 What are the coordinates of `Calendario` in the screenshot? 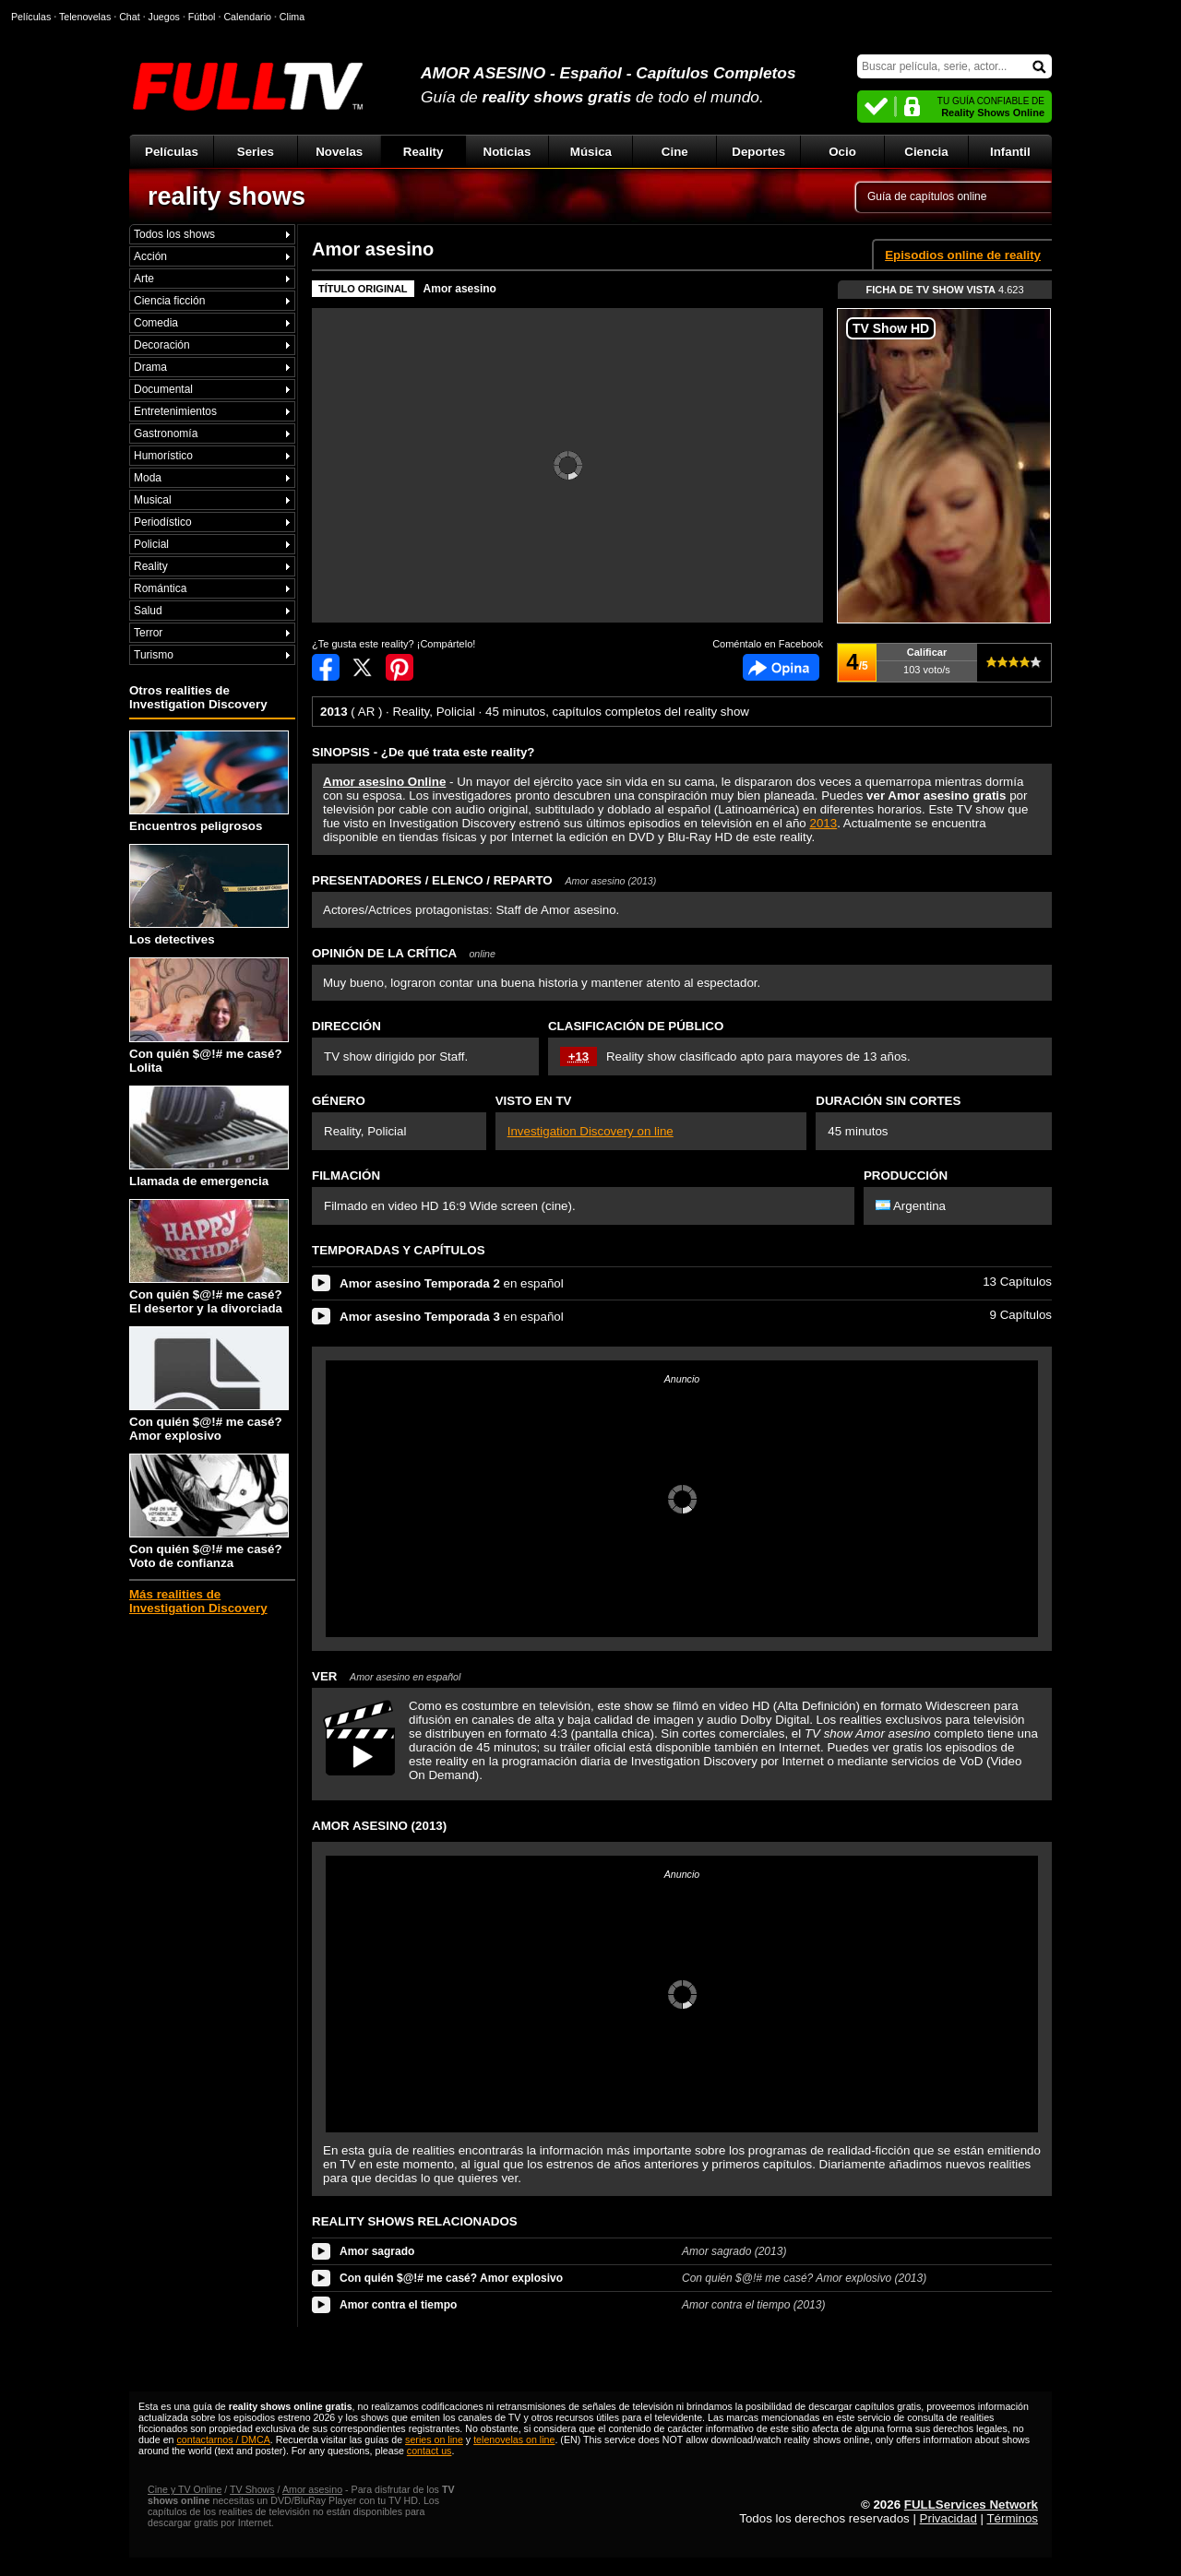 It's located at (247, 16).